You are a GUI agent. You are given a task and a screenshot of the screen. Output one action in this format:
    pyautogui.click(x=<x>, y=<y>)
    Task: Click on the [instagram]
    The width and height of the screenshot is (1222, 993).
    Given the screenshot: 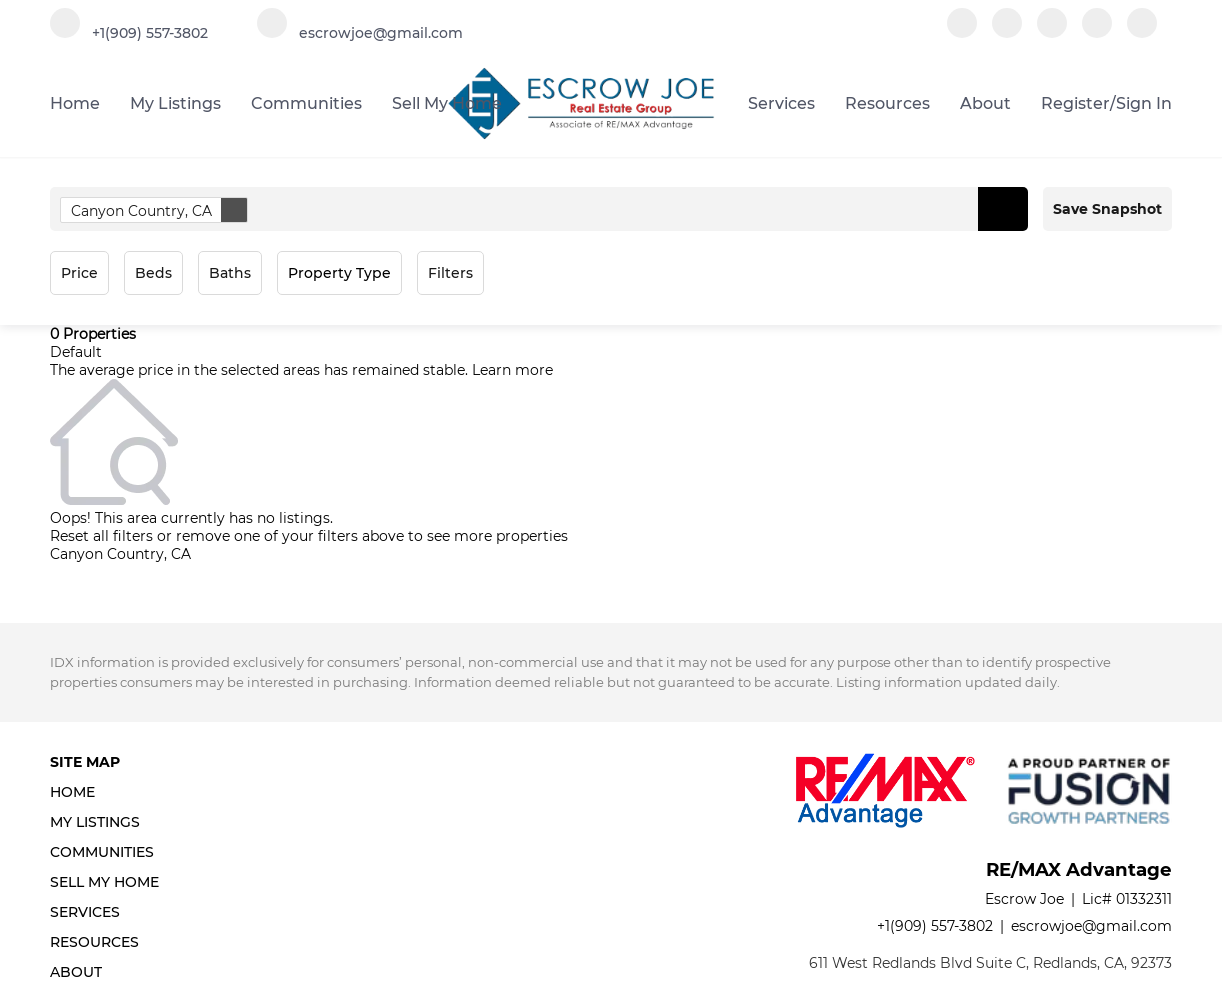 What is the action you would take?
    pyautogui.click(x=1097, y=32)
    